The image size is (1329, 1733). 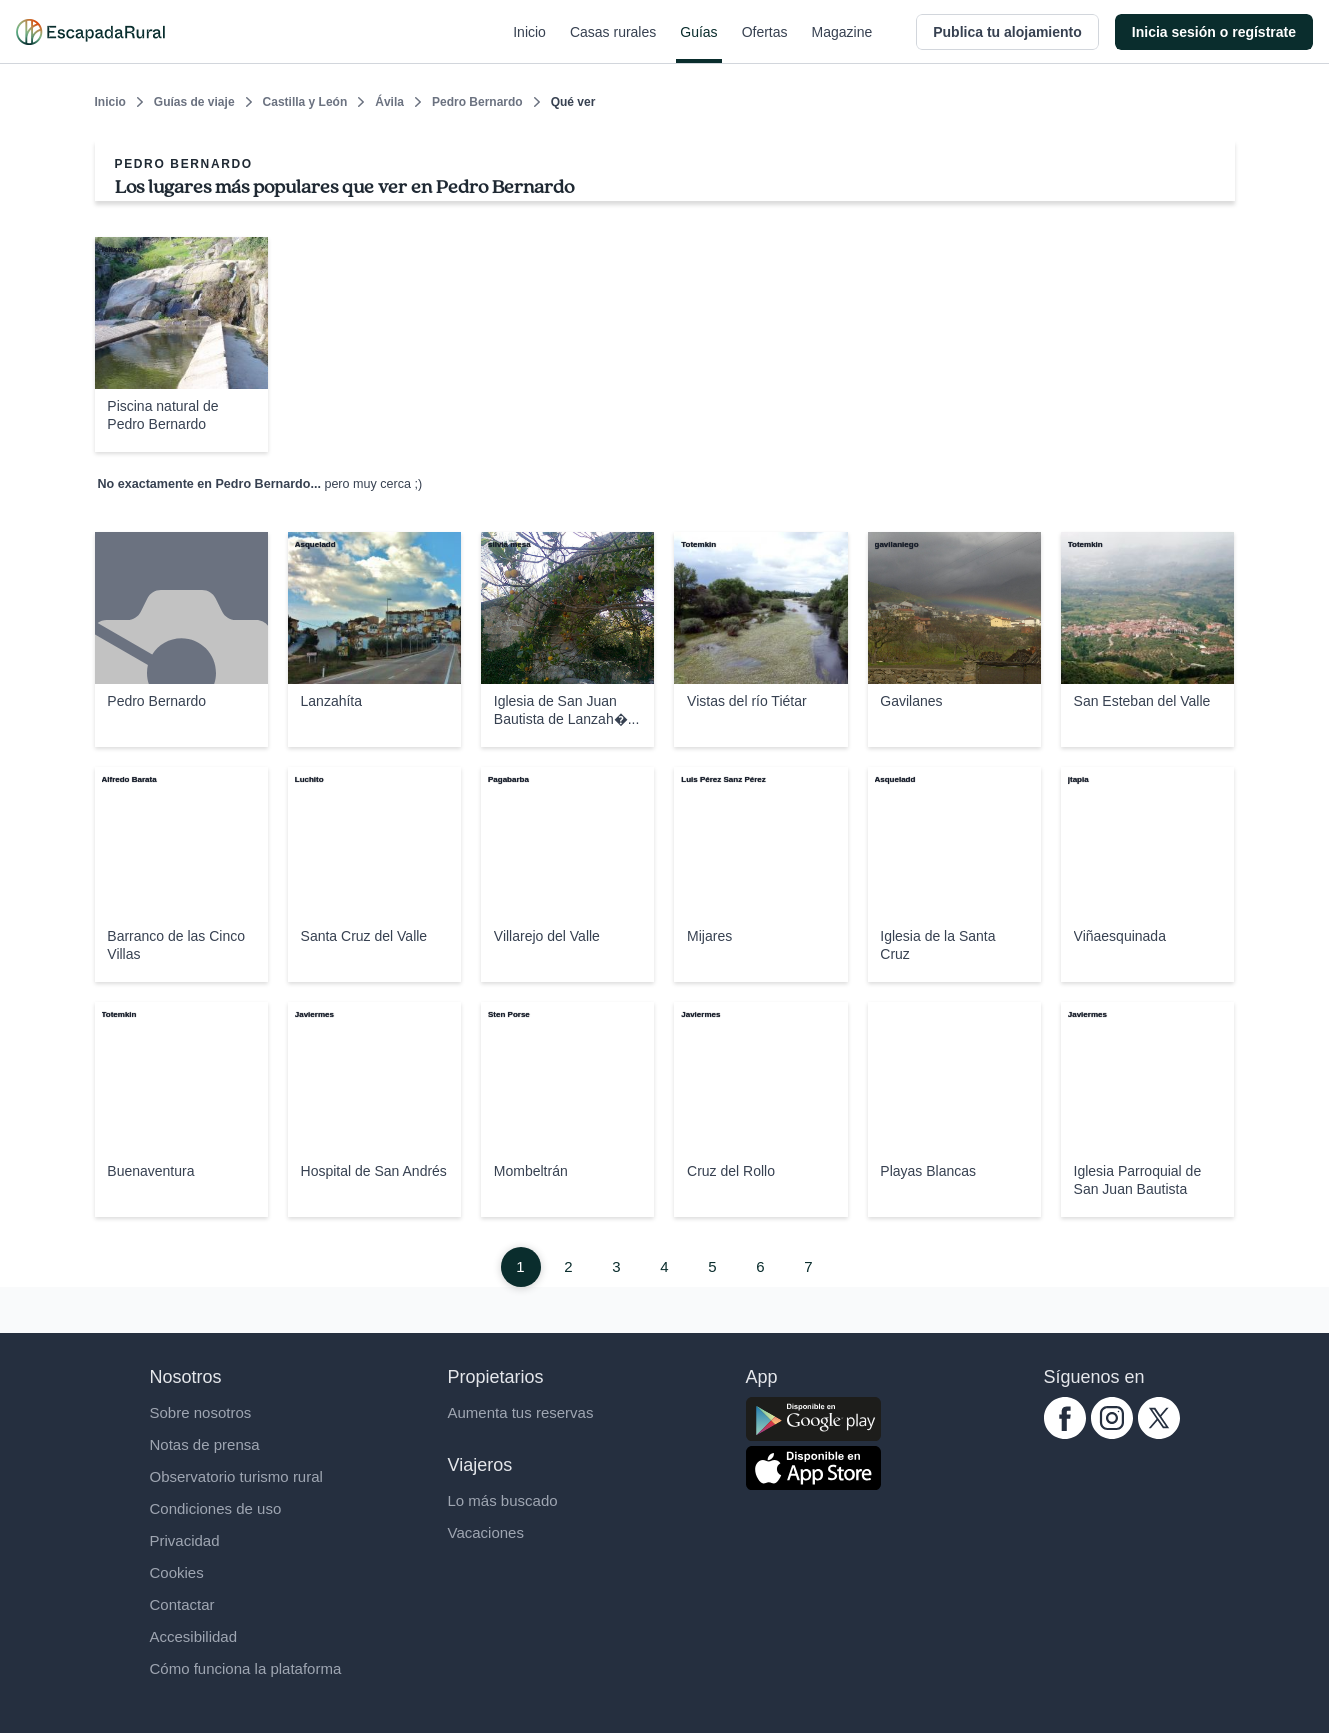 What do you see at coordinates (1112, 1433) in the screenshot?
I see `[instagram.com escapadarural]` at bounding box center [1112, 1433].